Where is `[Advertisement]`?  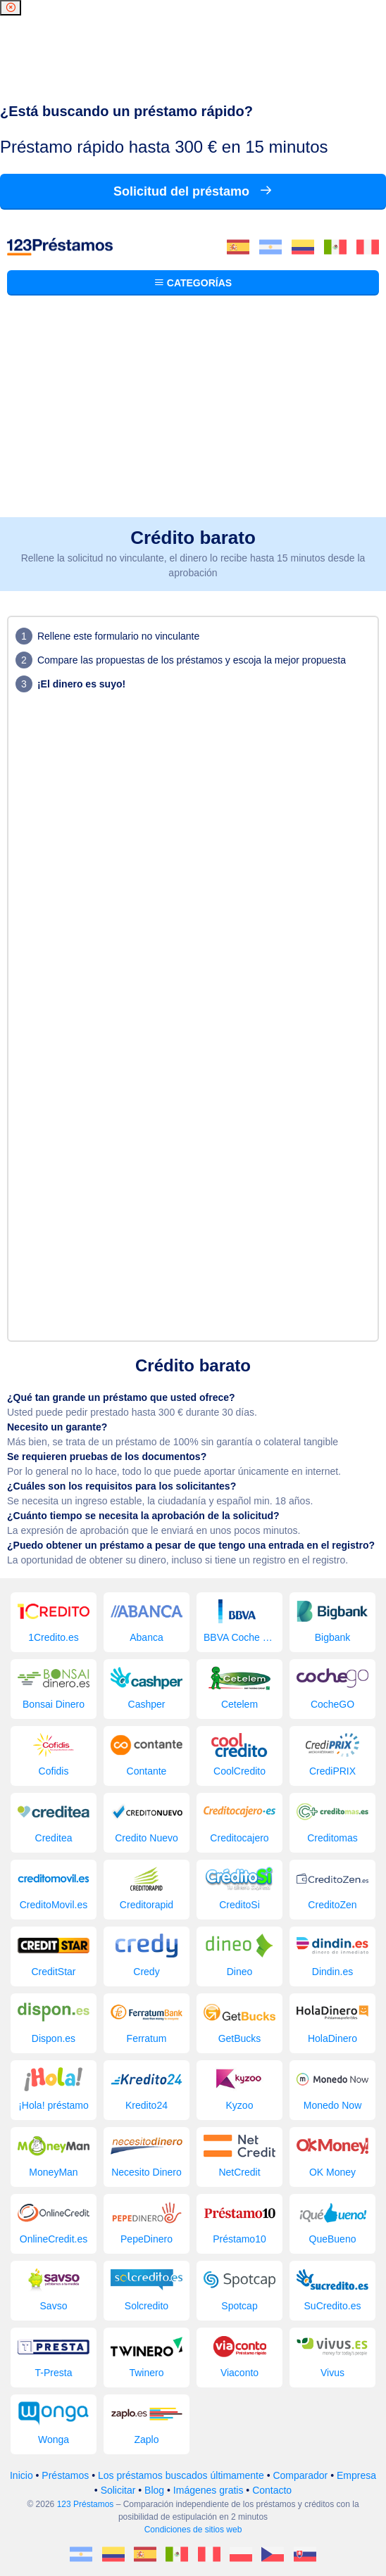
[Advertisement] is located at coordinates (193, 411).